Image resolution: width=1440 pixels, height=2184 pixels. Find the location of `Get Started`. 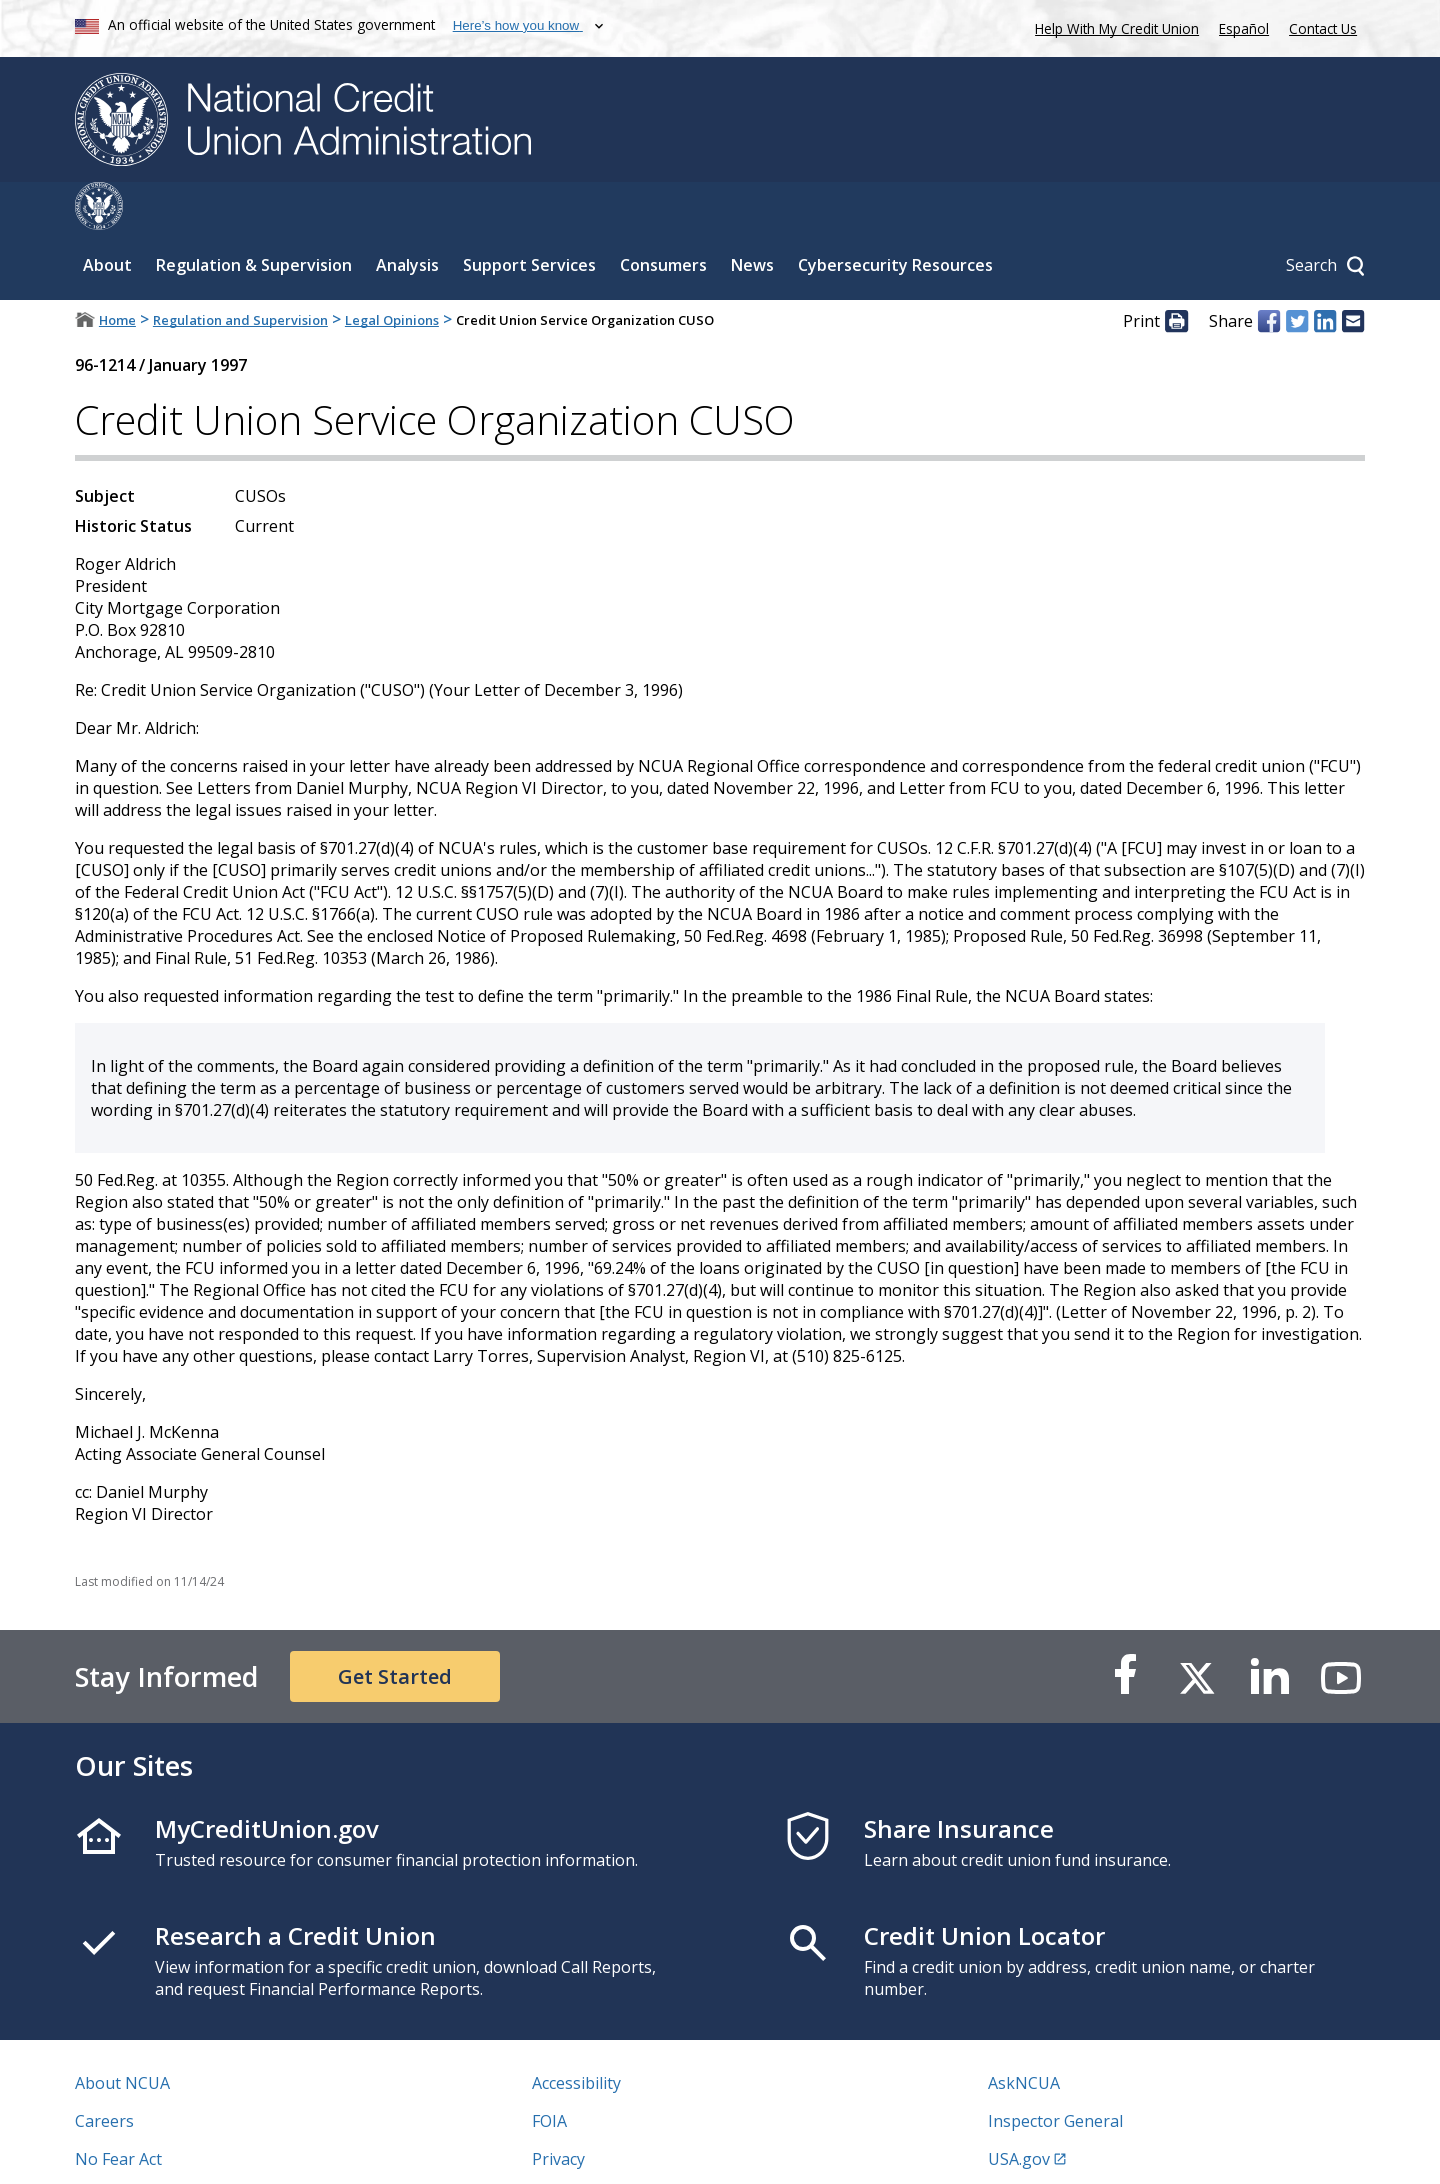

Get Started is located at coordinates (395, 1628).